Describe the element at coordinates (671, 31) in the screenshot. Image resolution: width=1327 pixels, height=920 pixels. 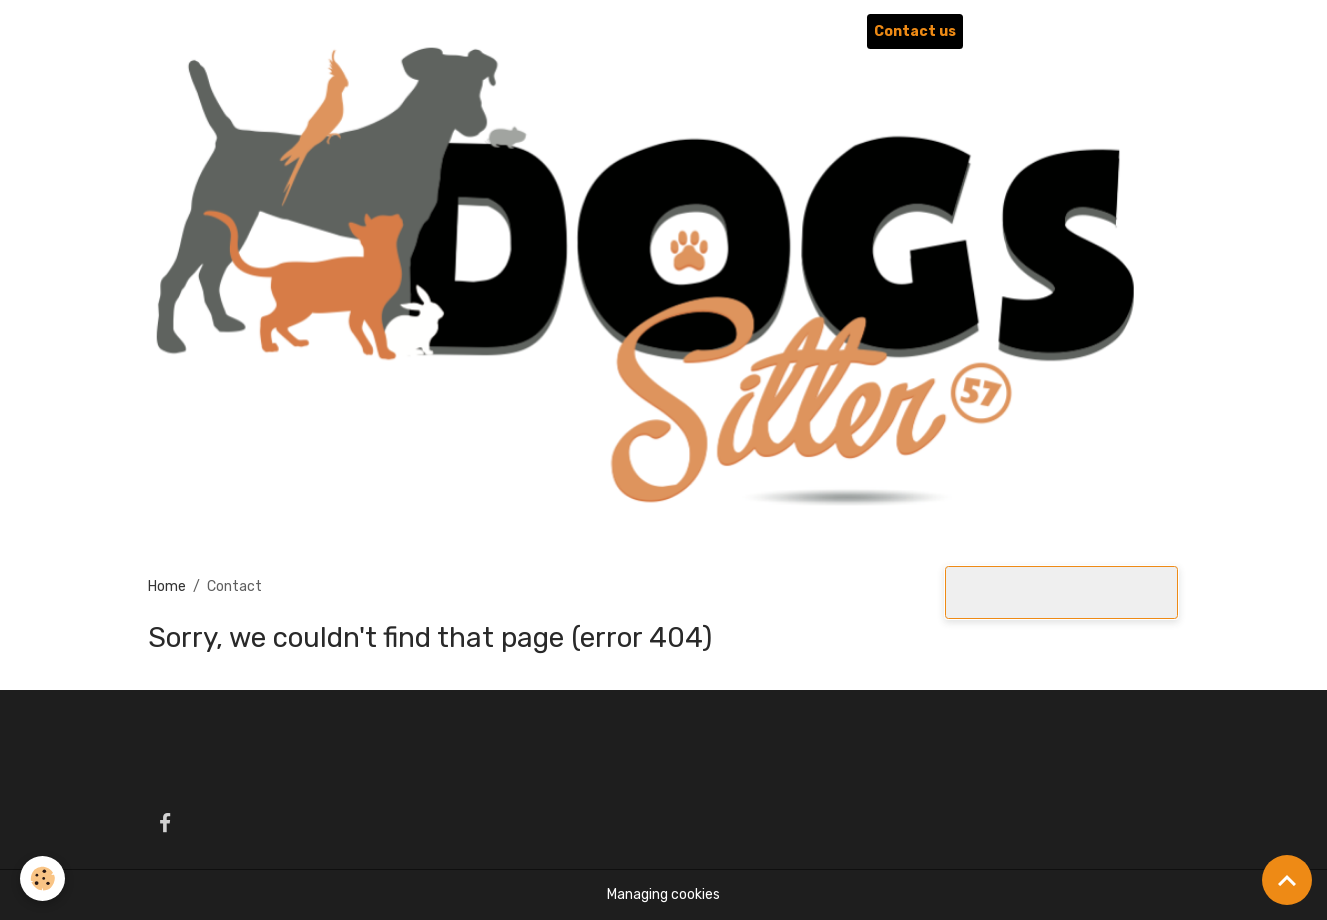
I see `NOS SERVICES` at that location.